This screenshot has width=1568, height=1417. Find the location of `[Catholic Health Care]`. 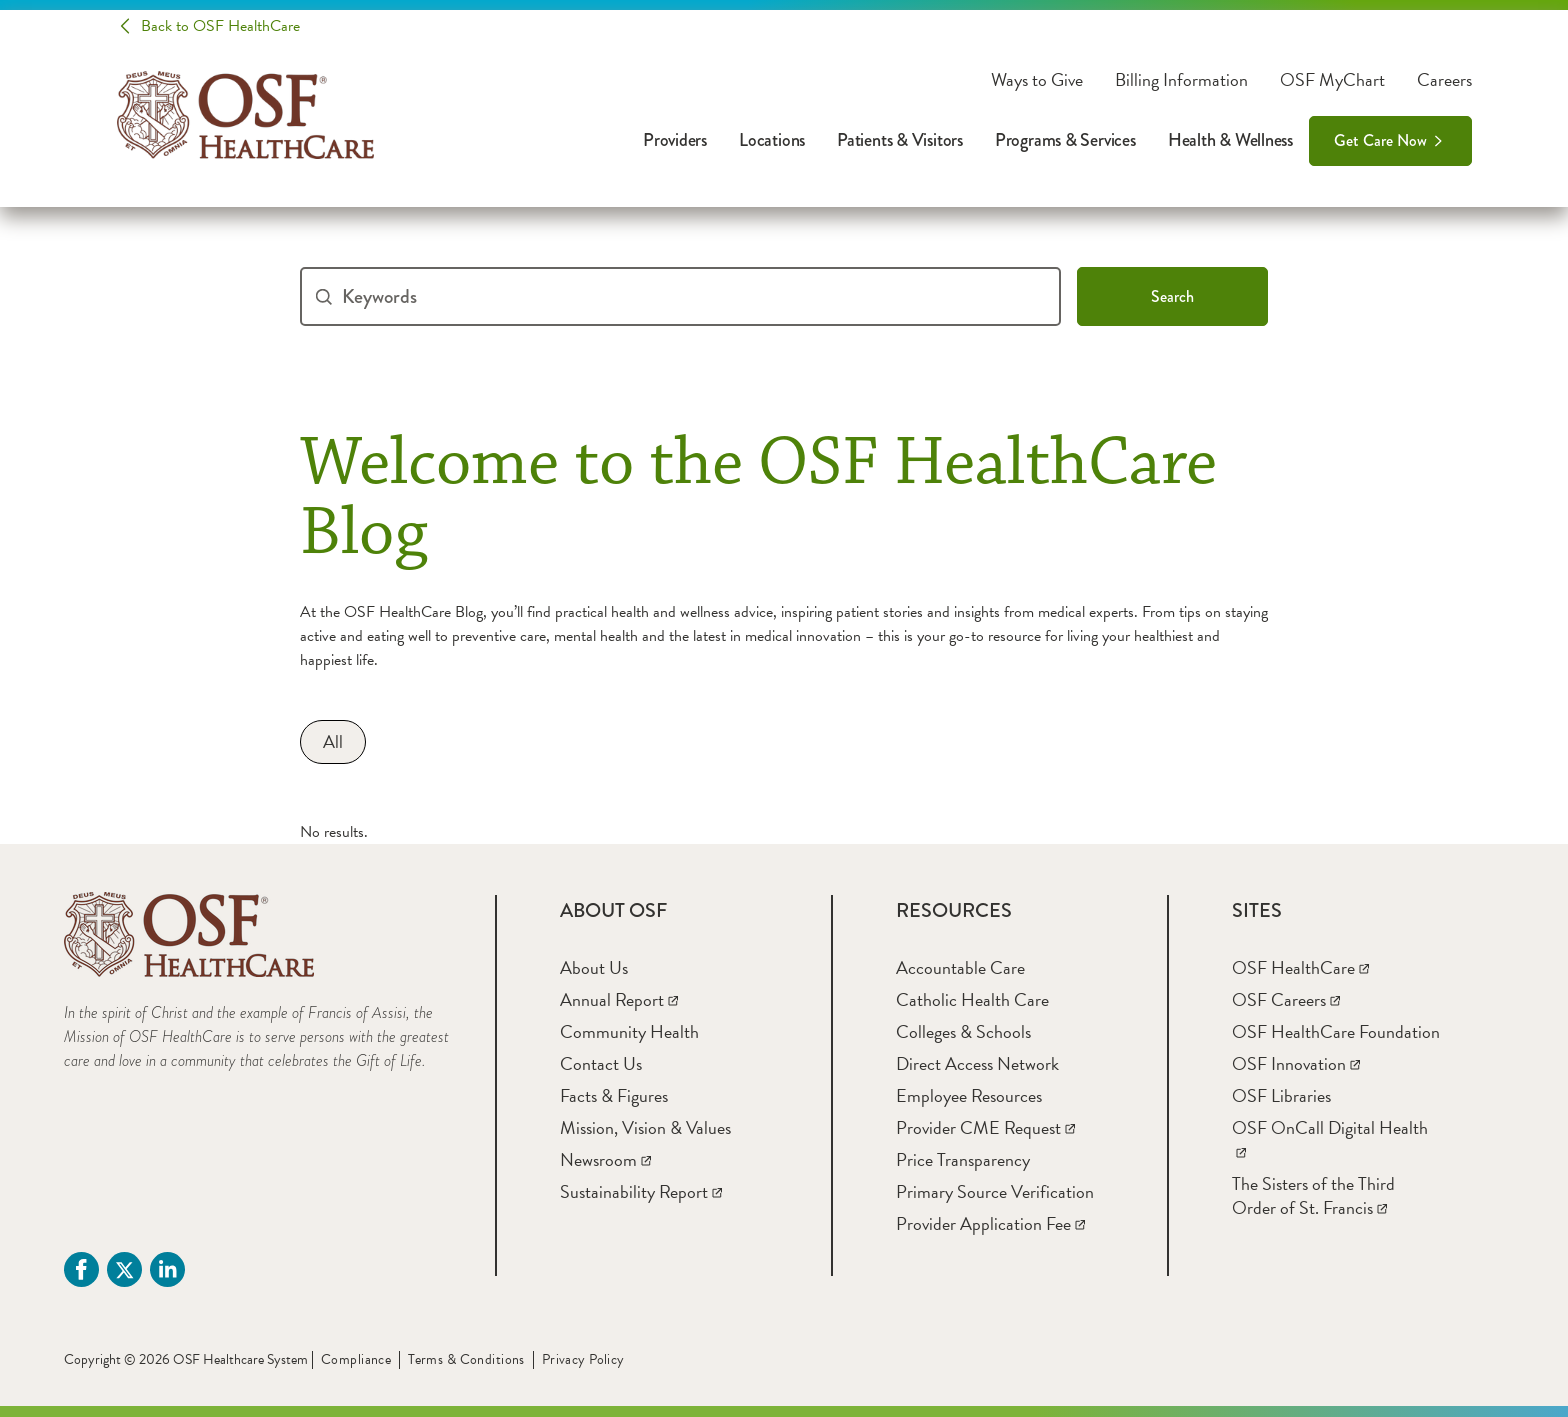

[Catholic Health Care] is located at coordinates (972, 999).